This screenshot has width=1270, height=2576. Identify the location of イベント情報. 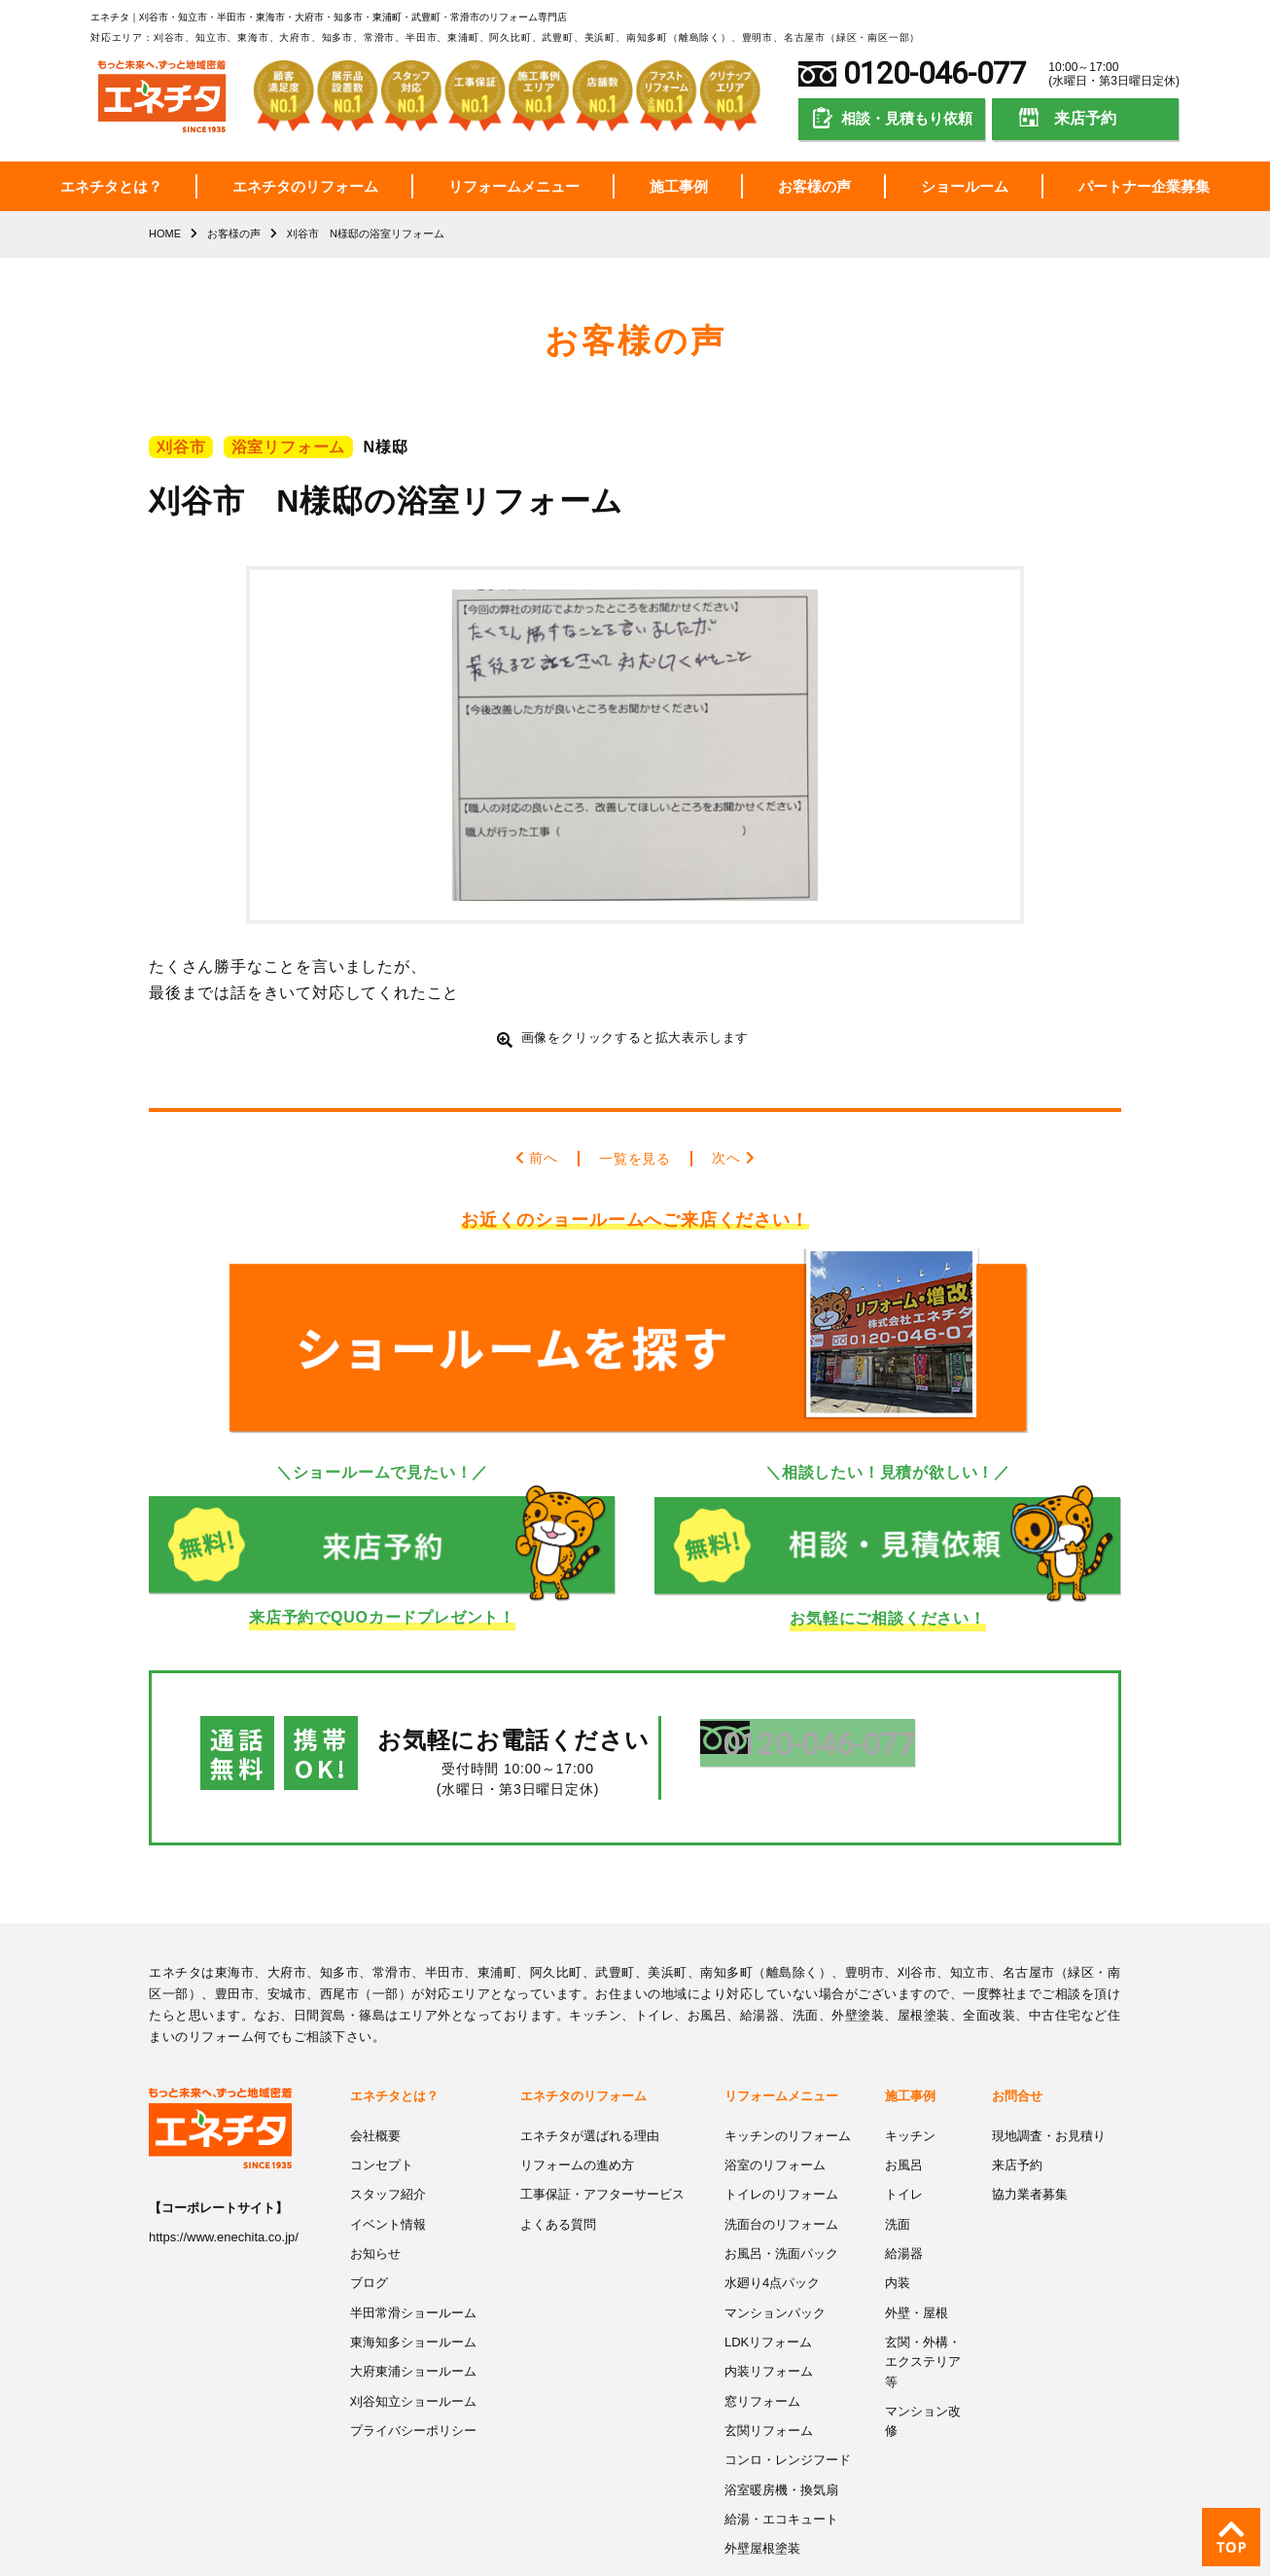
(388, 2163).